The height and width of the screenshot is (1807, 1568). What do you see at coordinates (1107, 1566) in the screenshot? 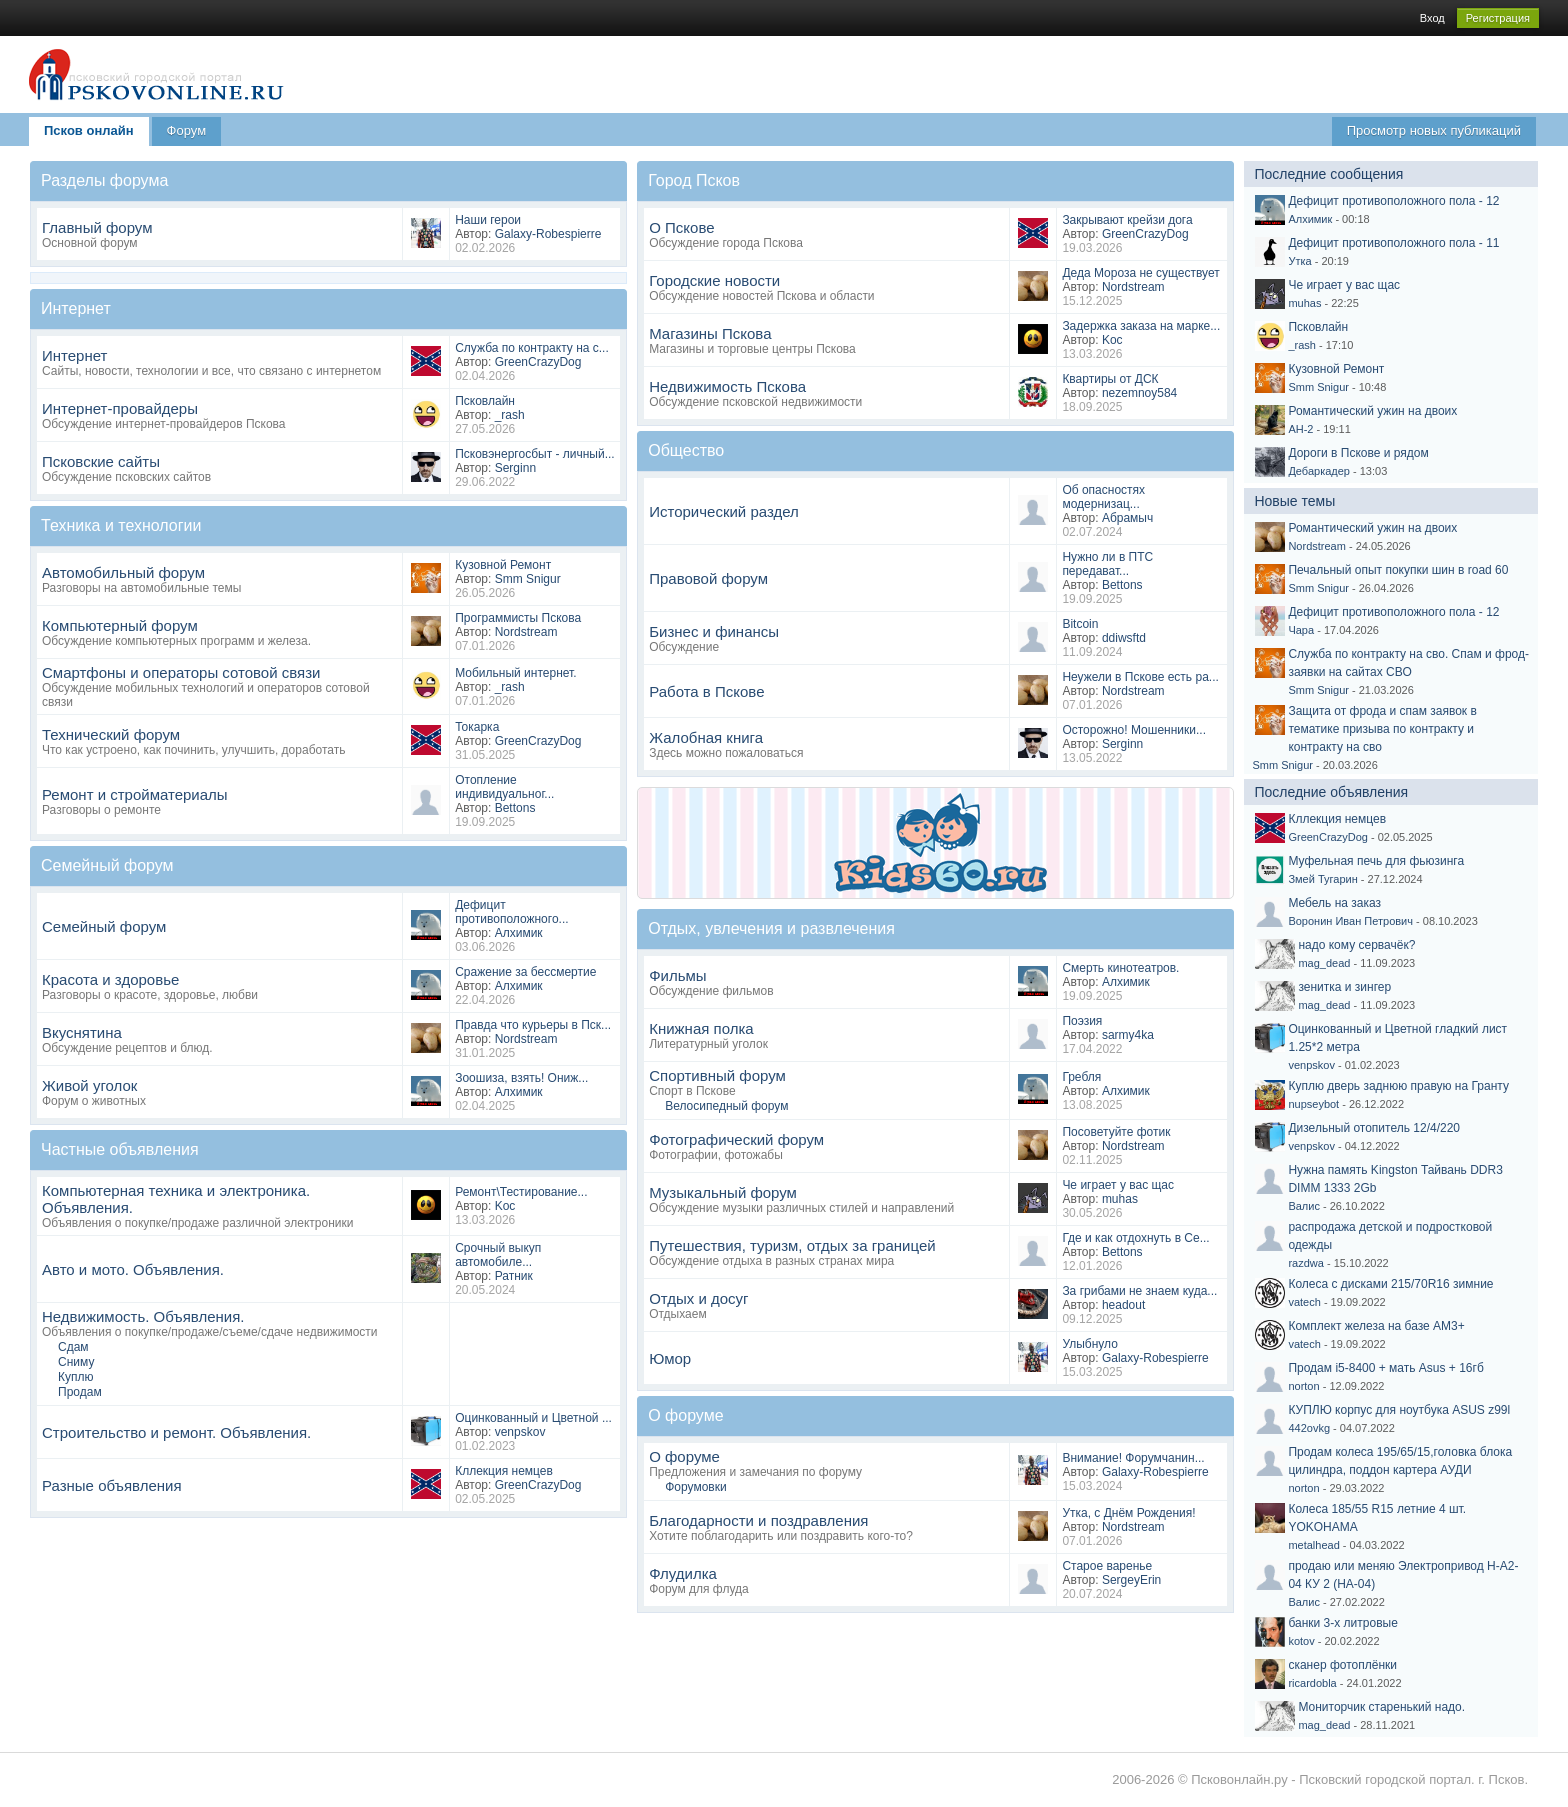
I see `Старое варенье` at bounding box center [1107, 1566].